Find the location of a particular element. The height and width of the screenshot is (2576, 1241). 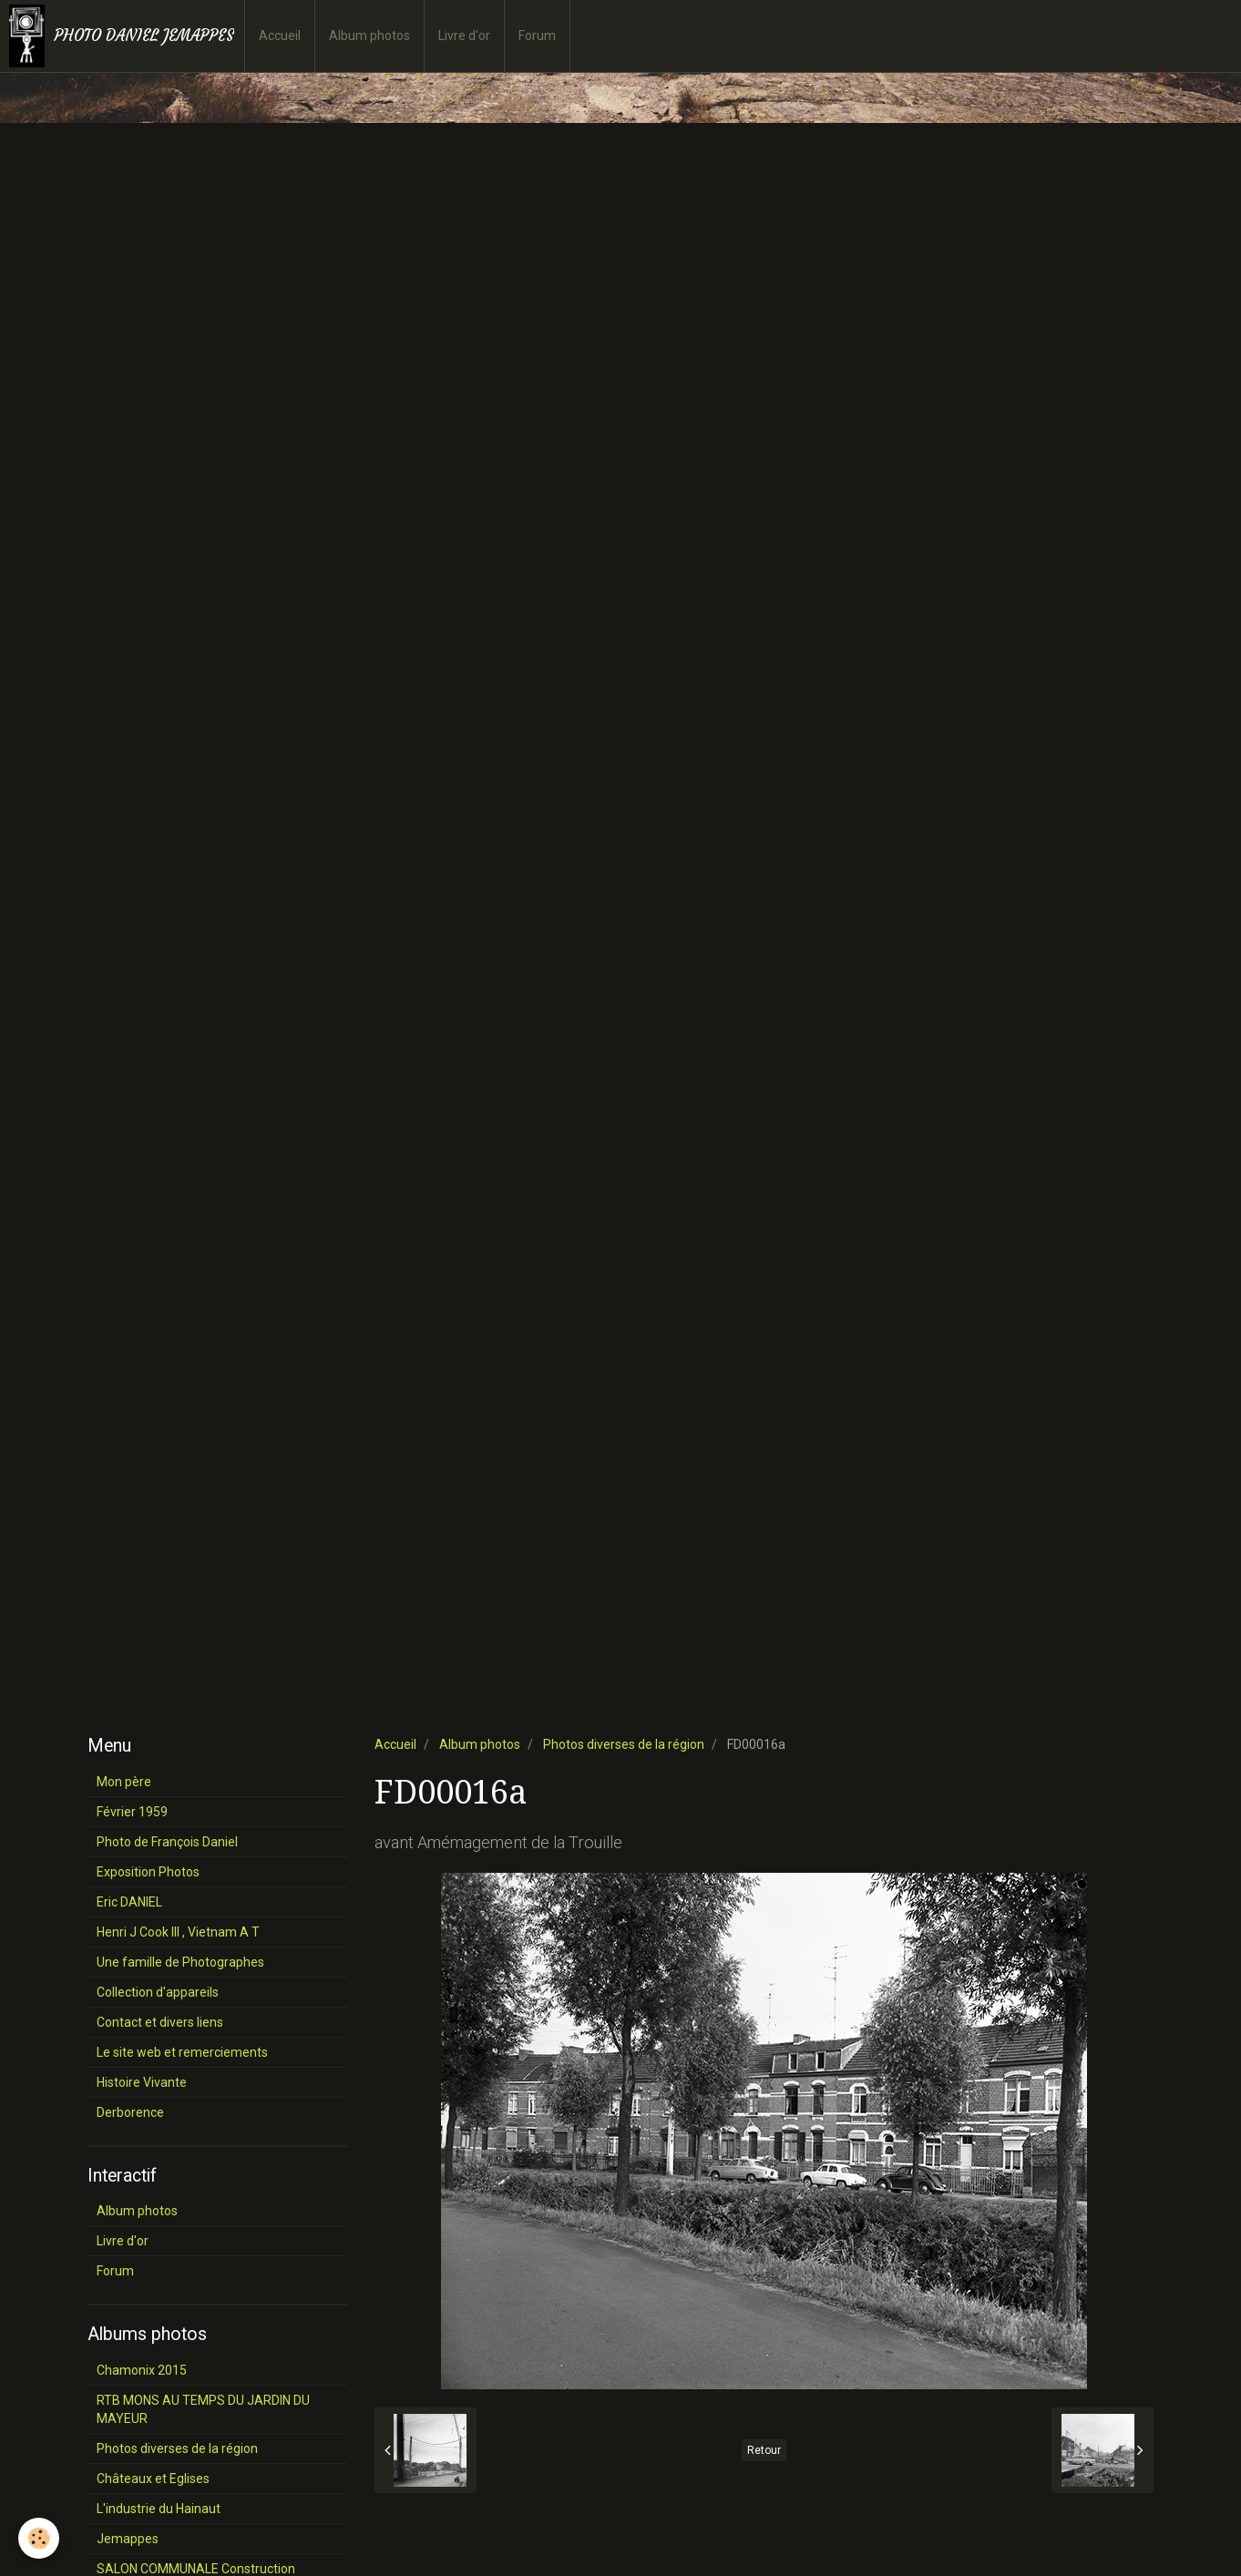

Livre d'or is located at coordinates (464, 35).